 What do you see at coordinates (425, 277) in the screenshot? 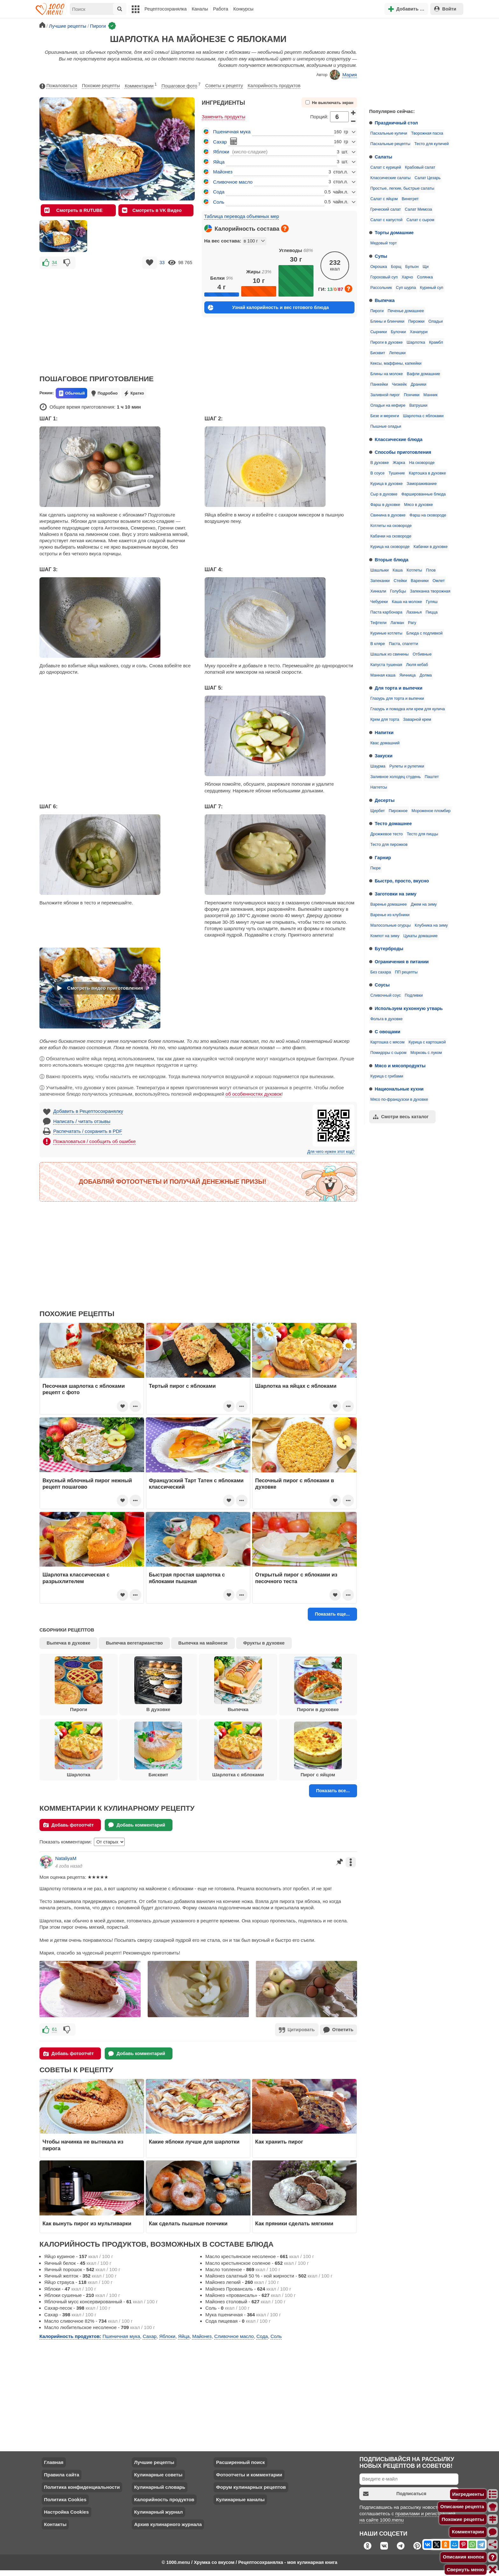
I see `Солянка` at bounding box center [425, 277].